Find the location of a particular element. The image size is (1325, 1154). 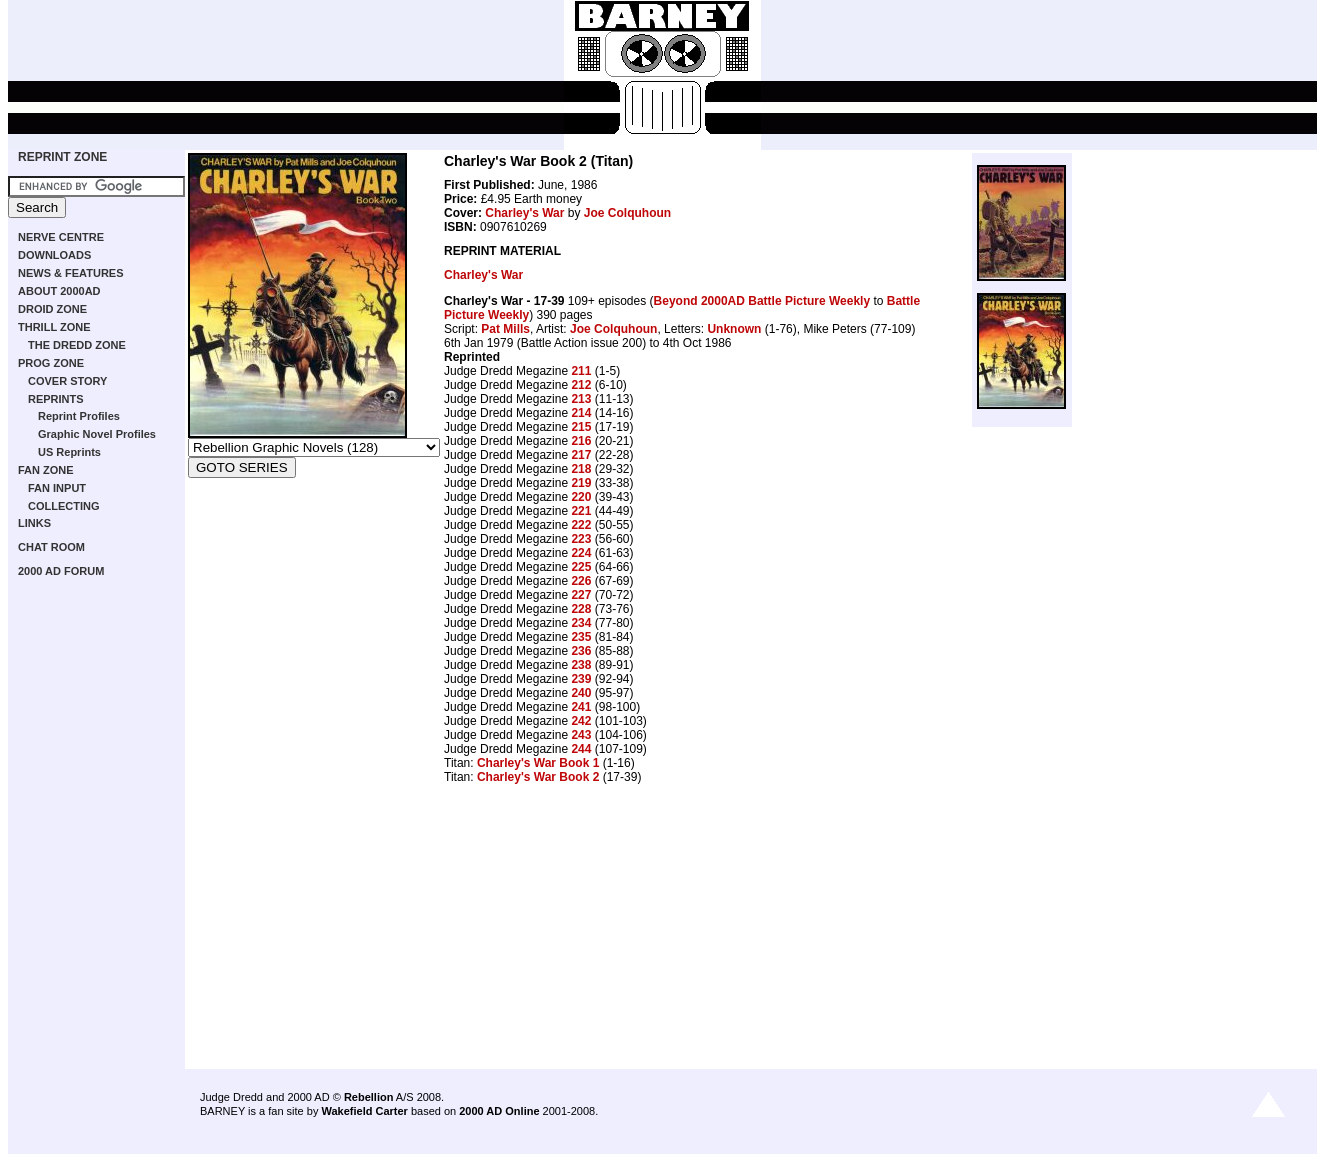

Rebellion is located at coordinates (369, 1097).